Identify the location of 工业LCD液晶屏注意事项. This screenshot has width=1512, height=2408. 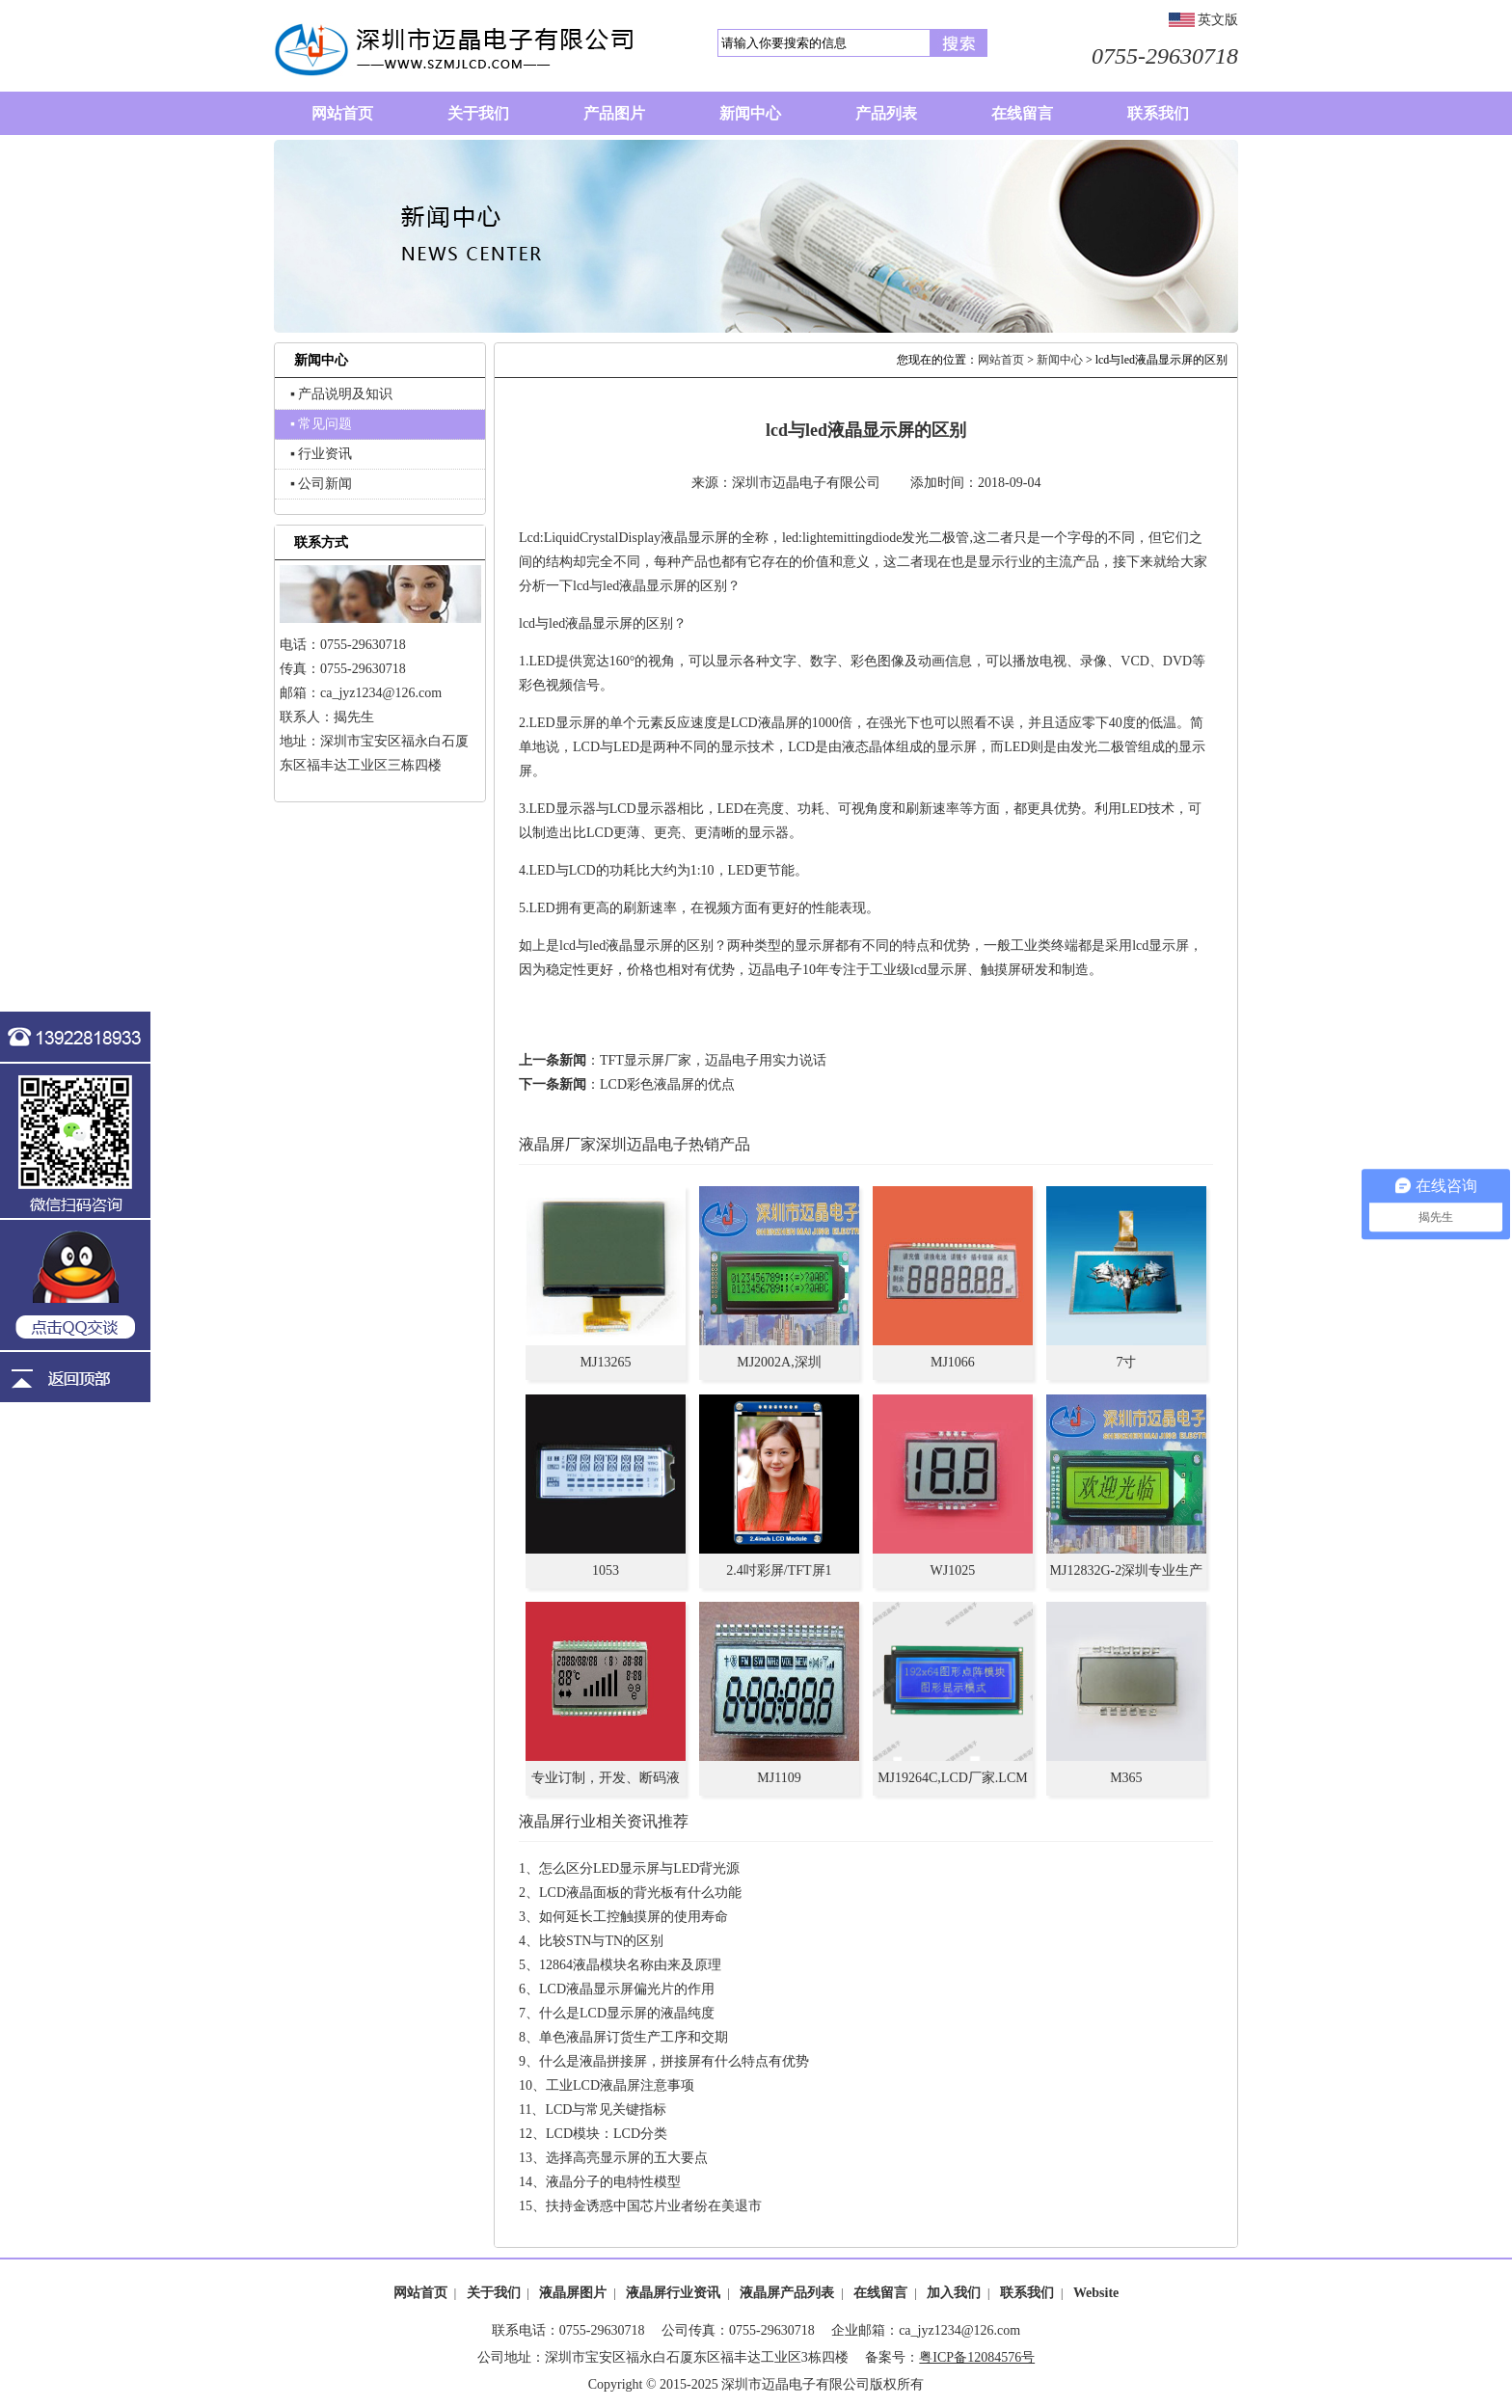
(620, 2085).